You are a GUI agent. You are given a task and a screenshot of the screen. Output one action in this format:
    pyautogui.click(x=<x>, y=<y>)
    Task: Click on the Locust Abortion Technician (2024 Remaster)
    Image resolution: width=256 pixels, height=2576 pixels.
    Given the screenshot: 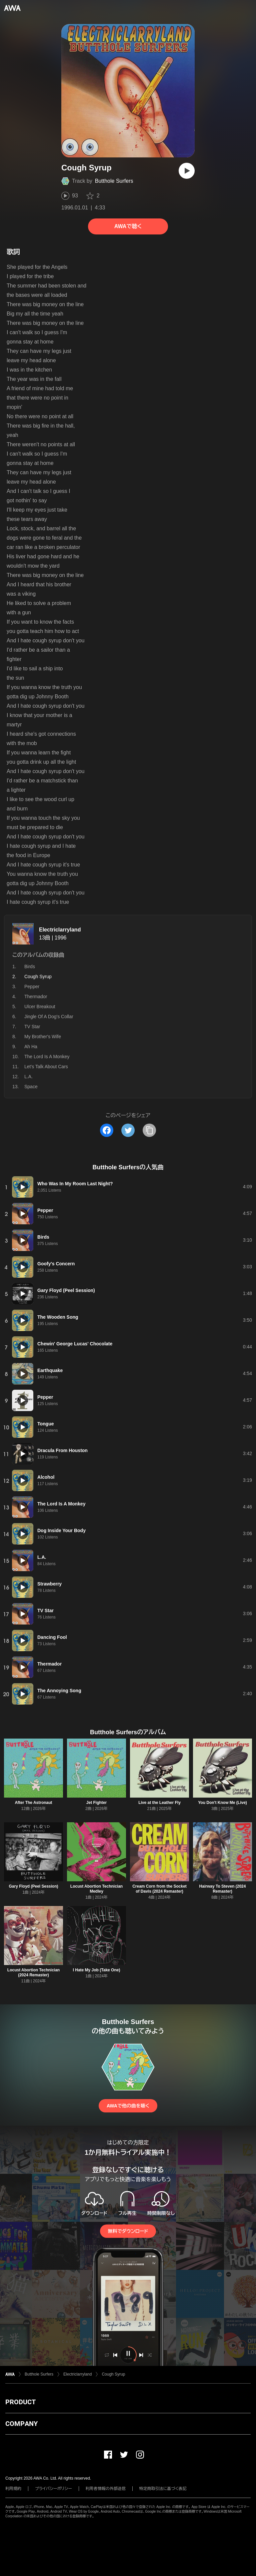 What is the action you would take?
    pyautogui.click(x=33, y=1972)
    